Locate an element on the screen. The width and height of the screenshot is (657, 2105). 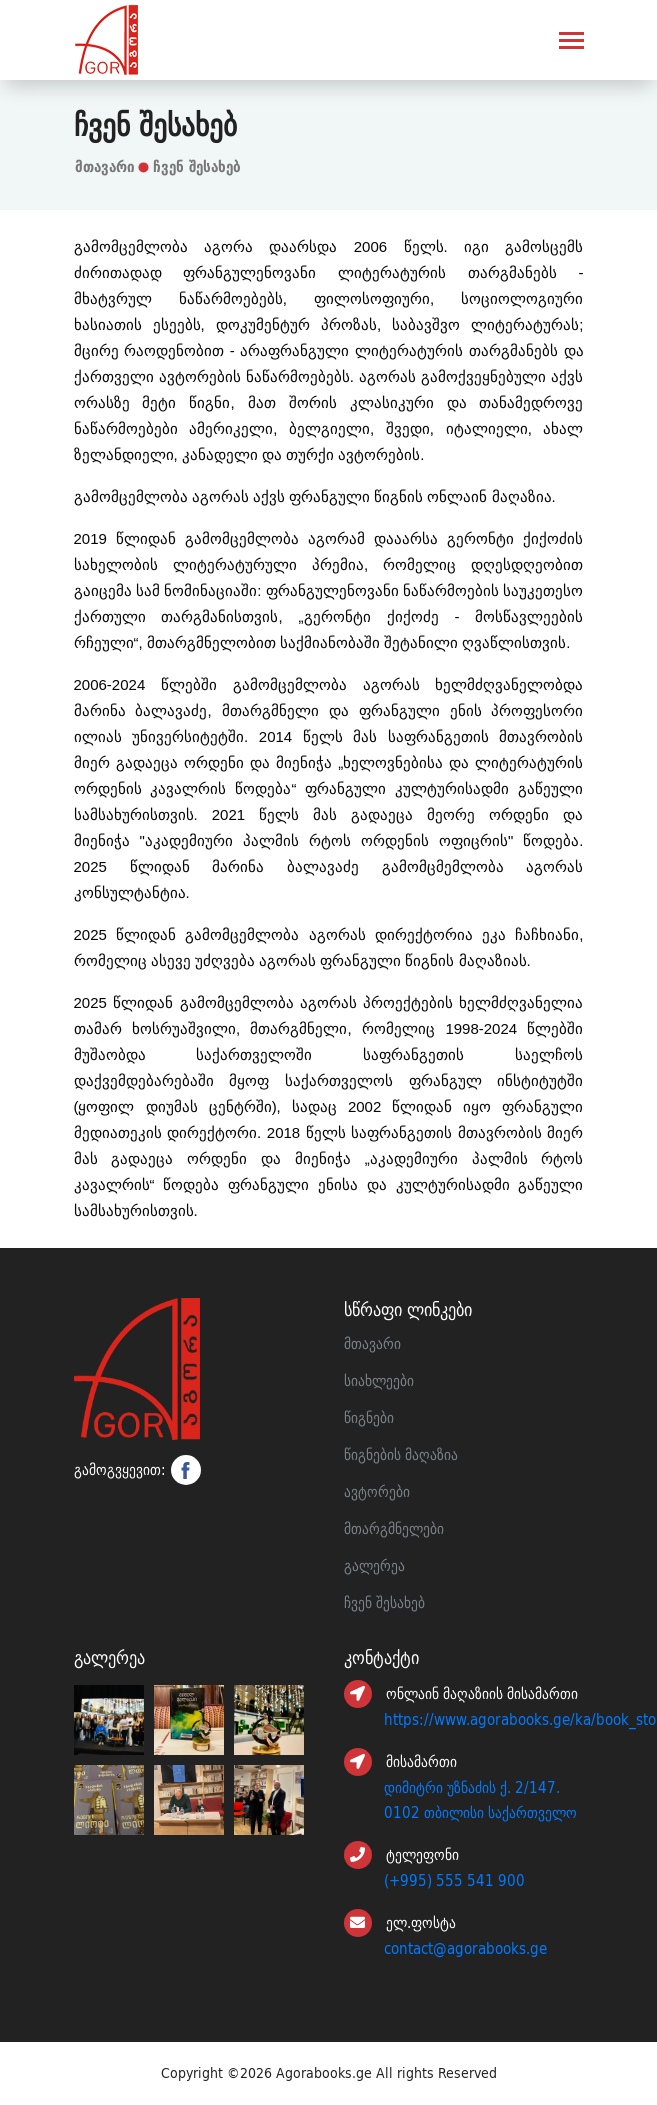
contact@agorabooks.ge is located at coordinates (465, 1949).